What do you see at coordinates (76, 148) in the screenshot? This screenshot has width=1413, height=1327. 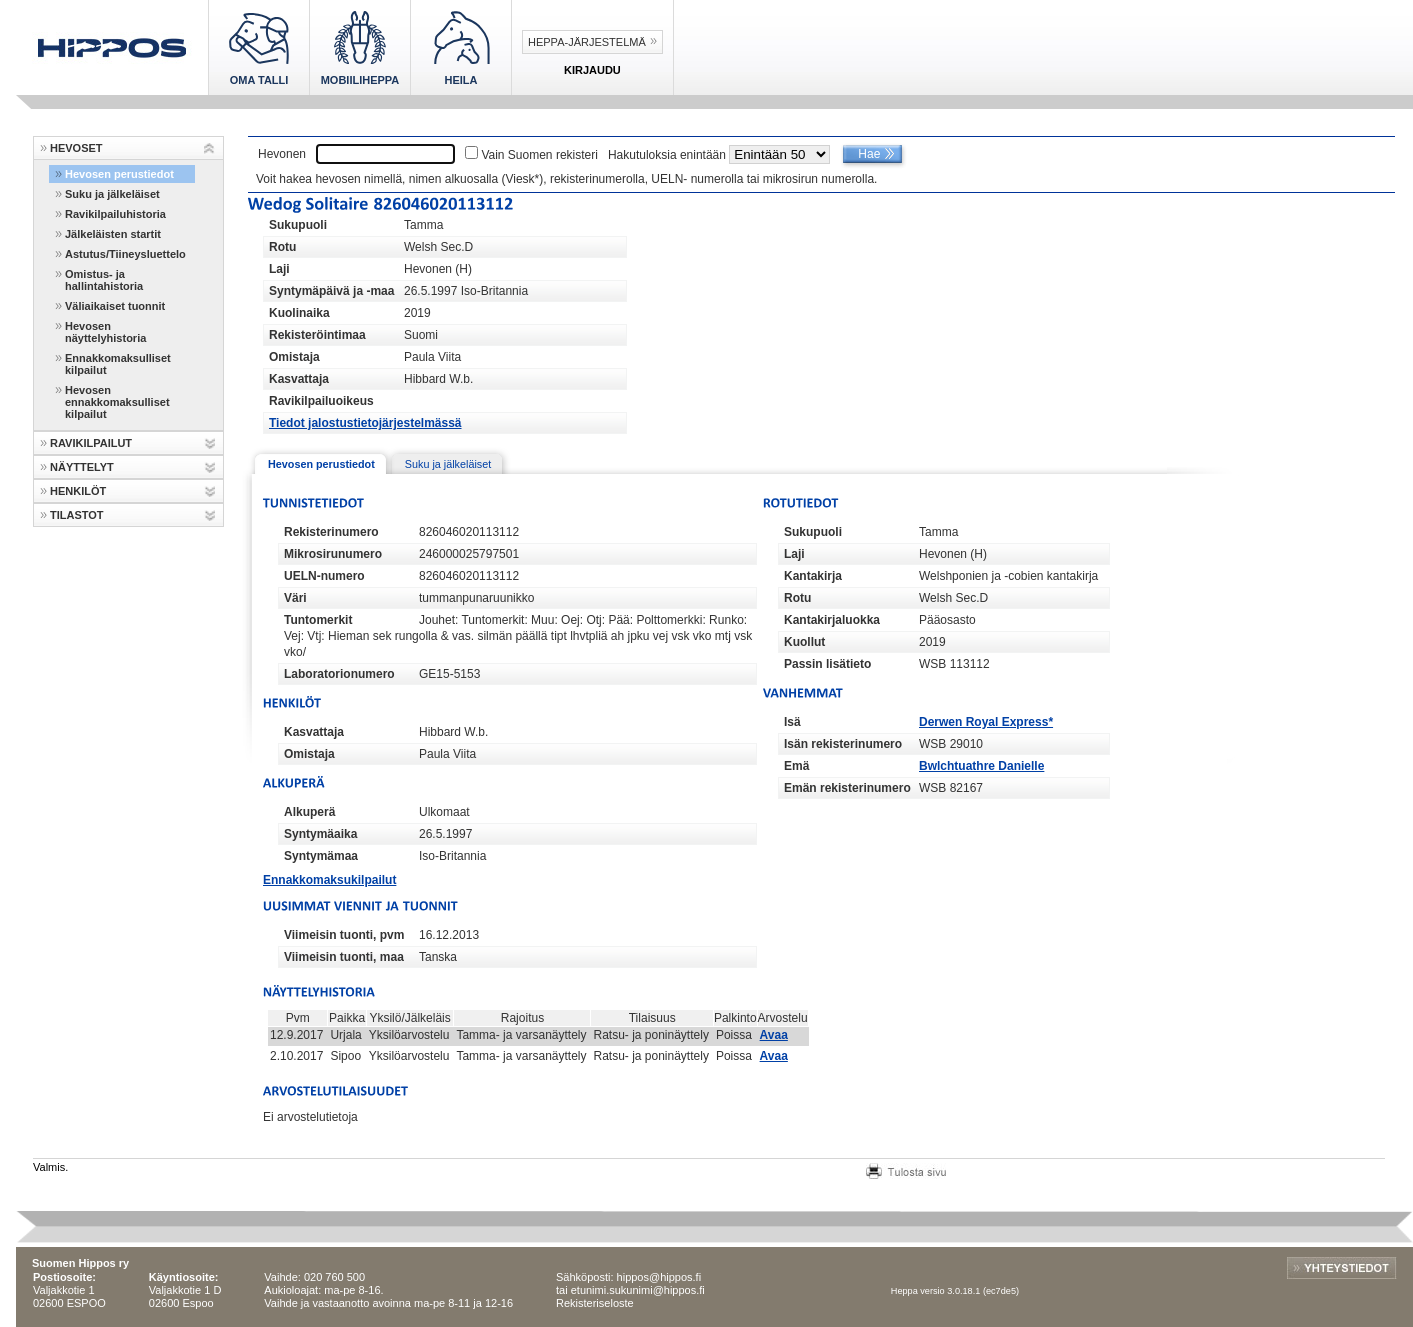 I see `HEVOSET` at bounding box center [76, 148].